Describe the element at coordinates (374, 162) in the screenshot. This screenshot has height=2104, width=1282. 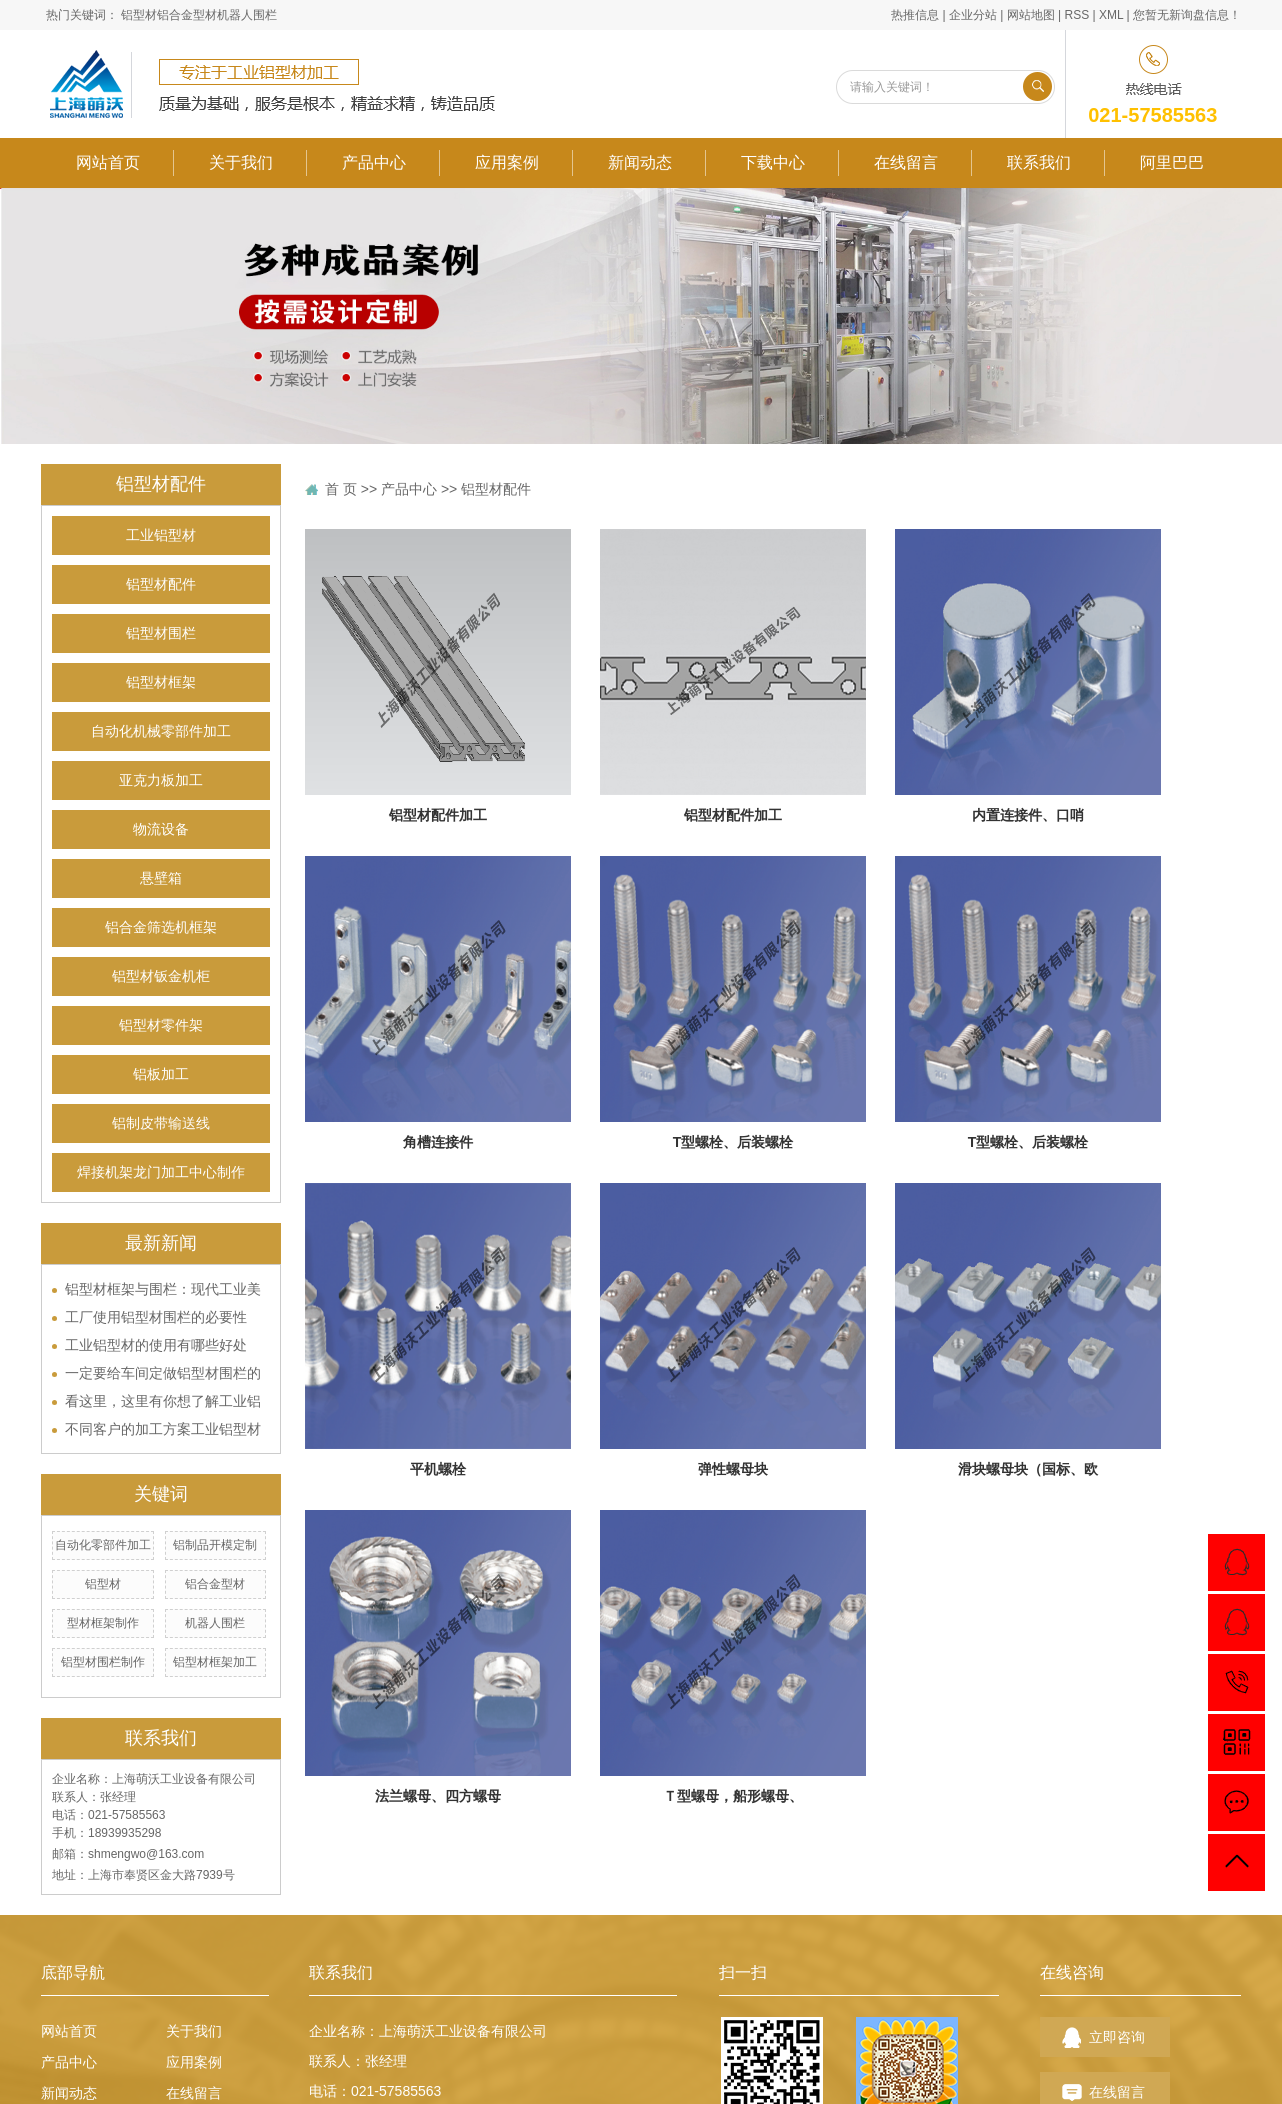
I see `产品中心` at that location.